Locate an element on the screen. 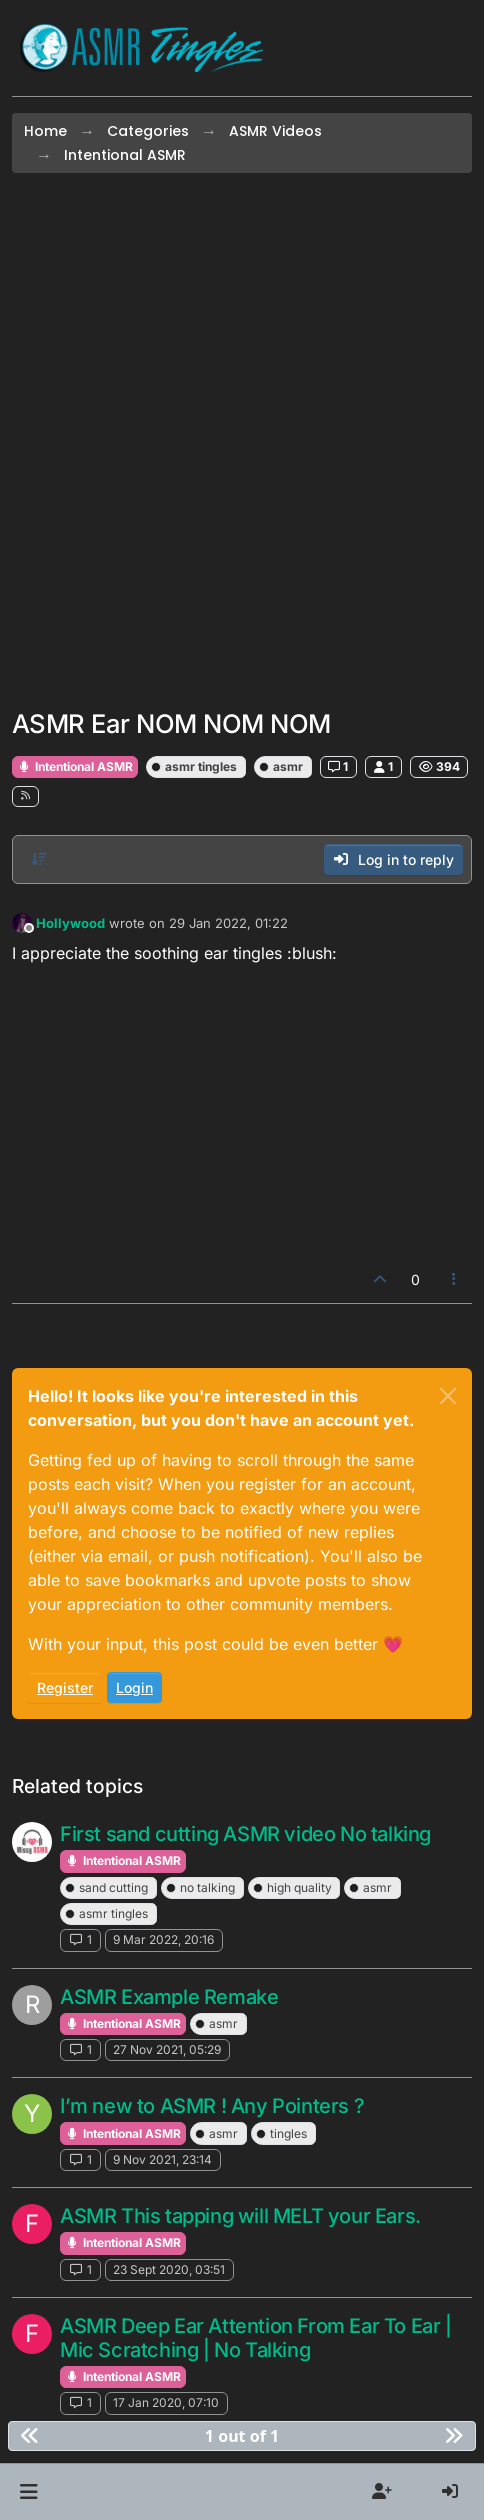 This screenshot has height=2520, width=484. 23 Sept 2020, 03:51 is located at coordinates (169, 2269).